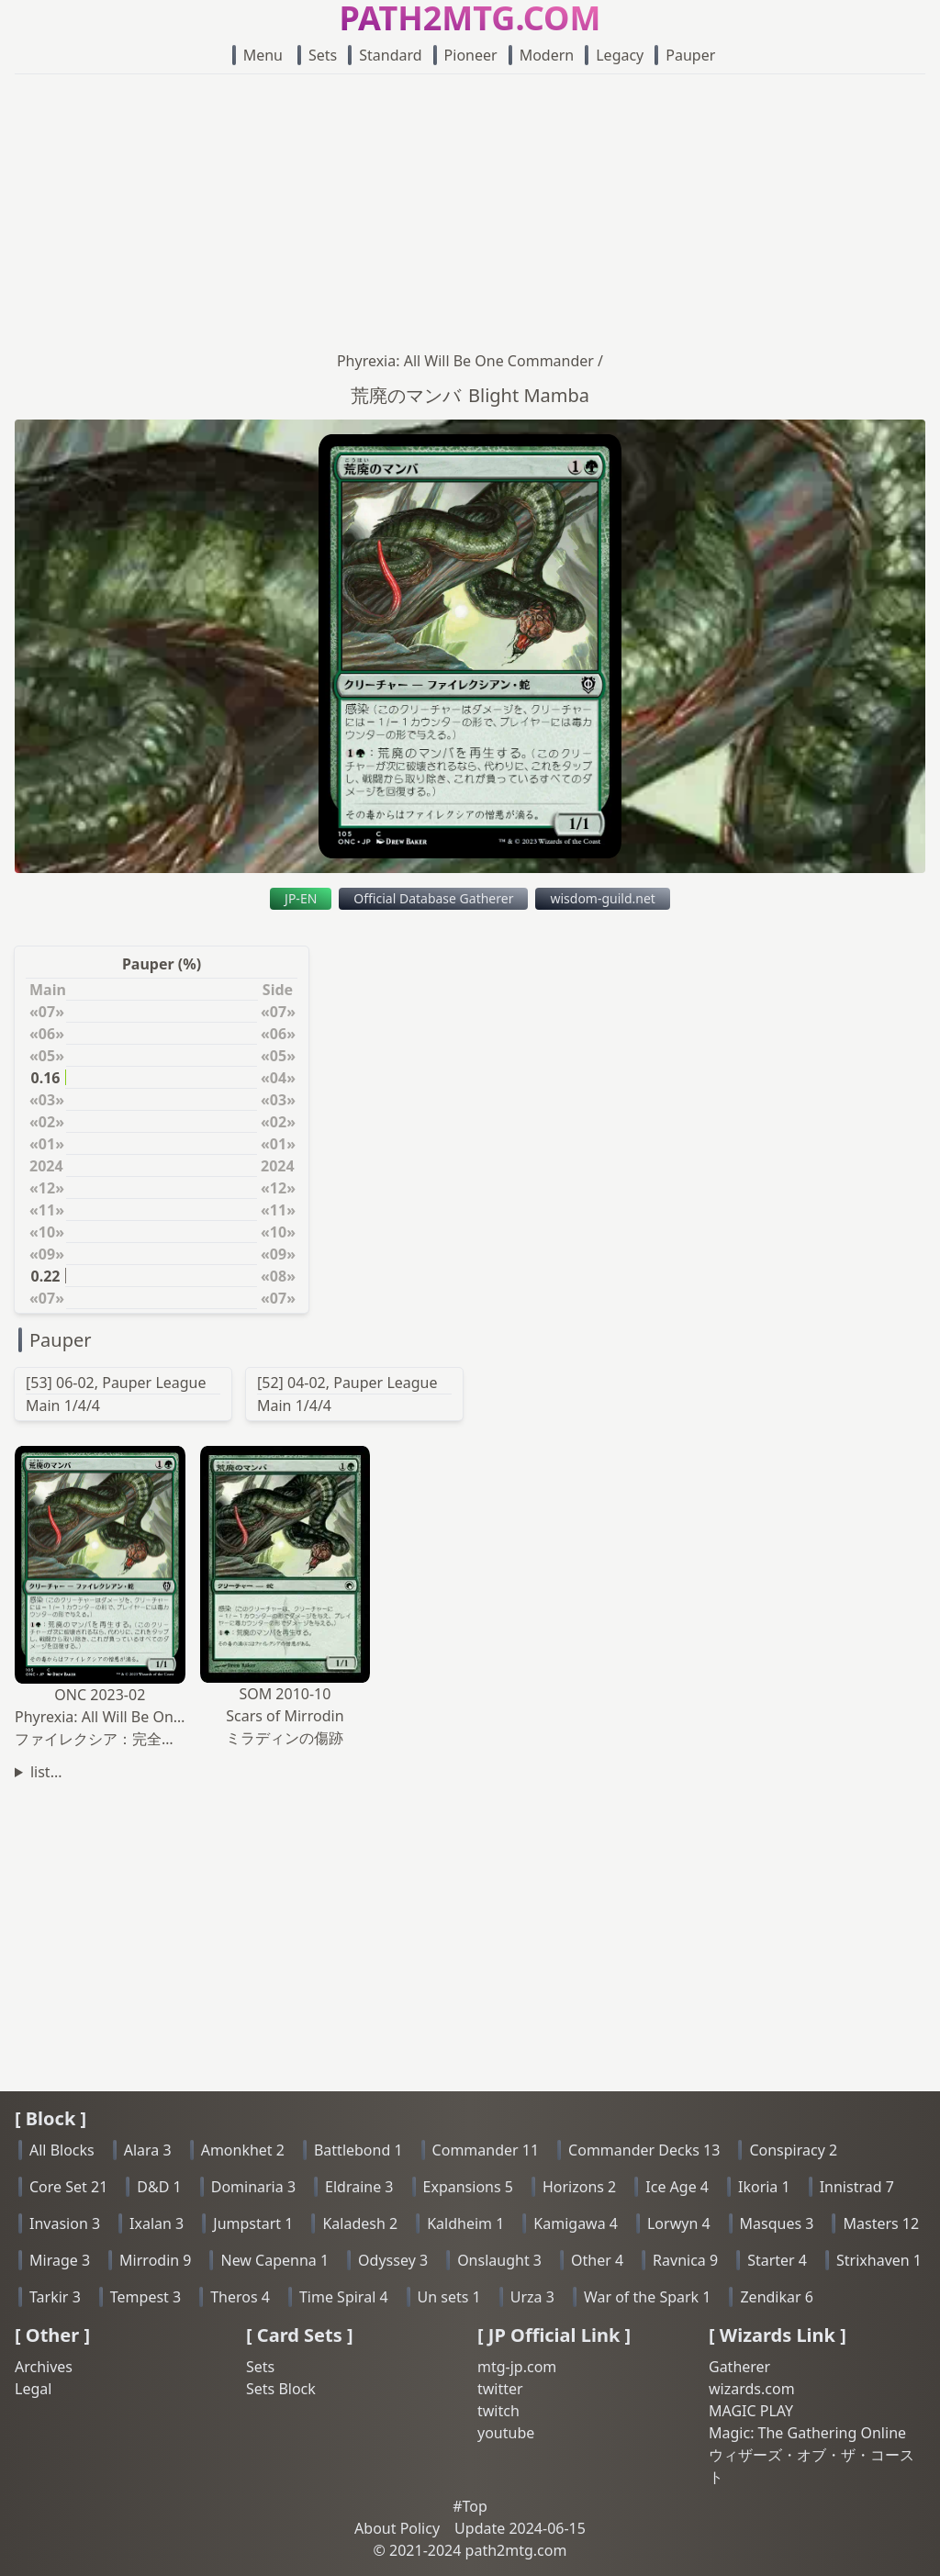 The image size is (940, 2576). Describe the element at coordinates (253, 2223) in the screenshot. I see `Jumpstart 1` at that location.